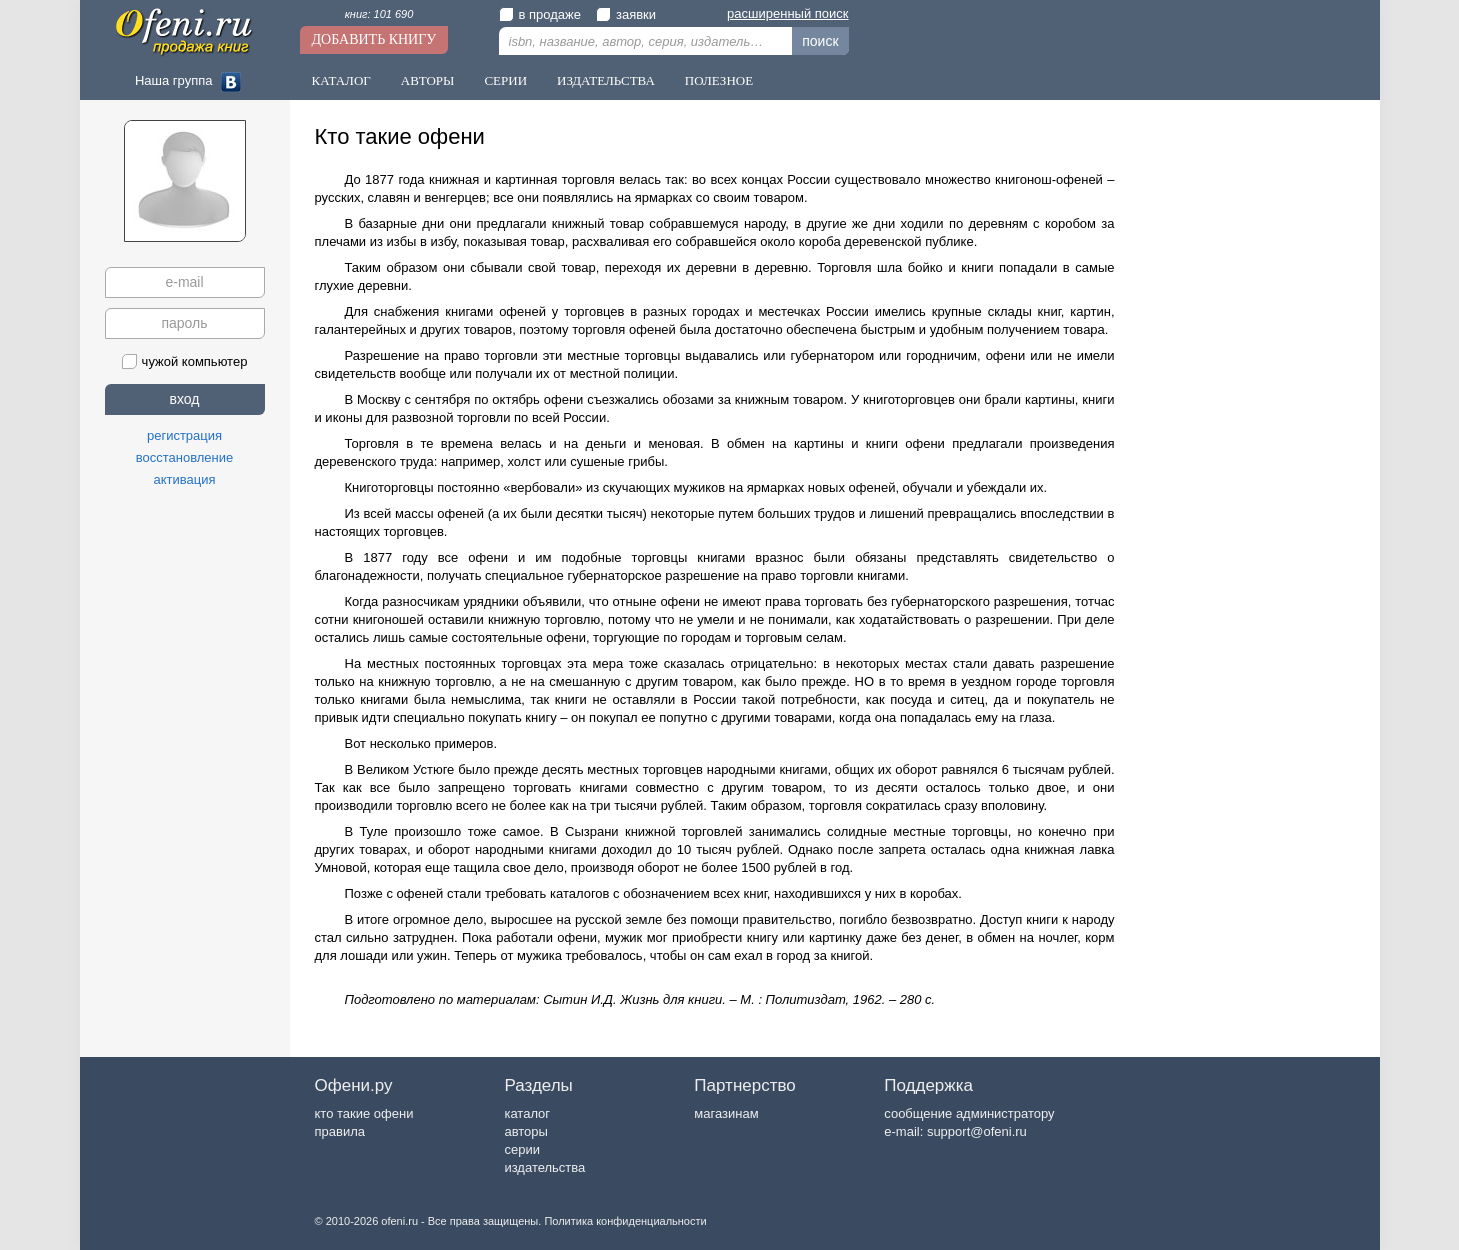  I want to click on support@ofeni.ru, so click(977, 1131).